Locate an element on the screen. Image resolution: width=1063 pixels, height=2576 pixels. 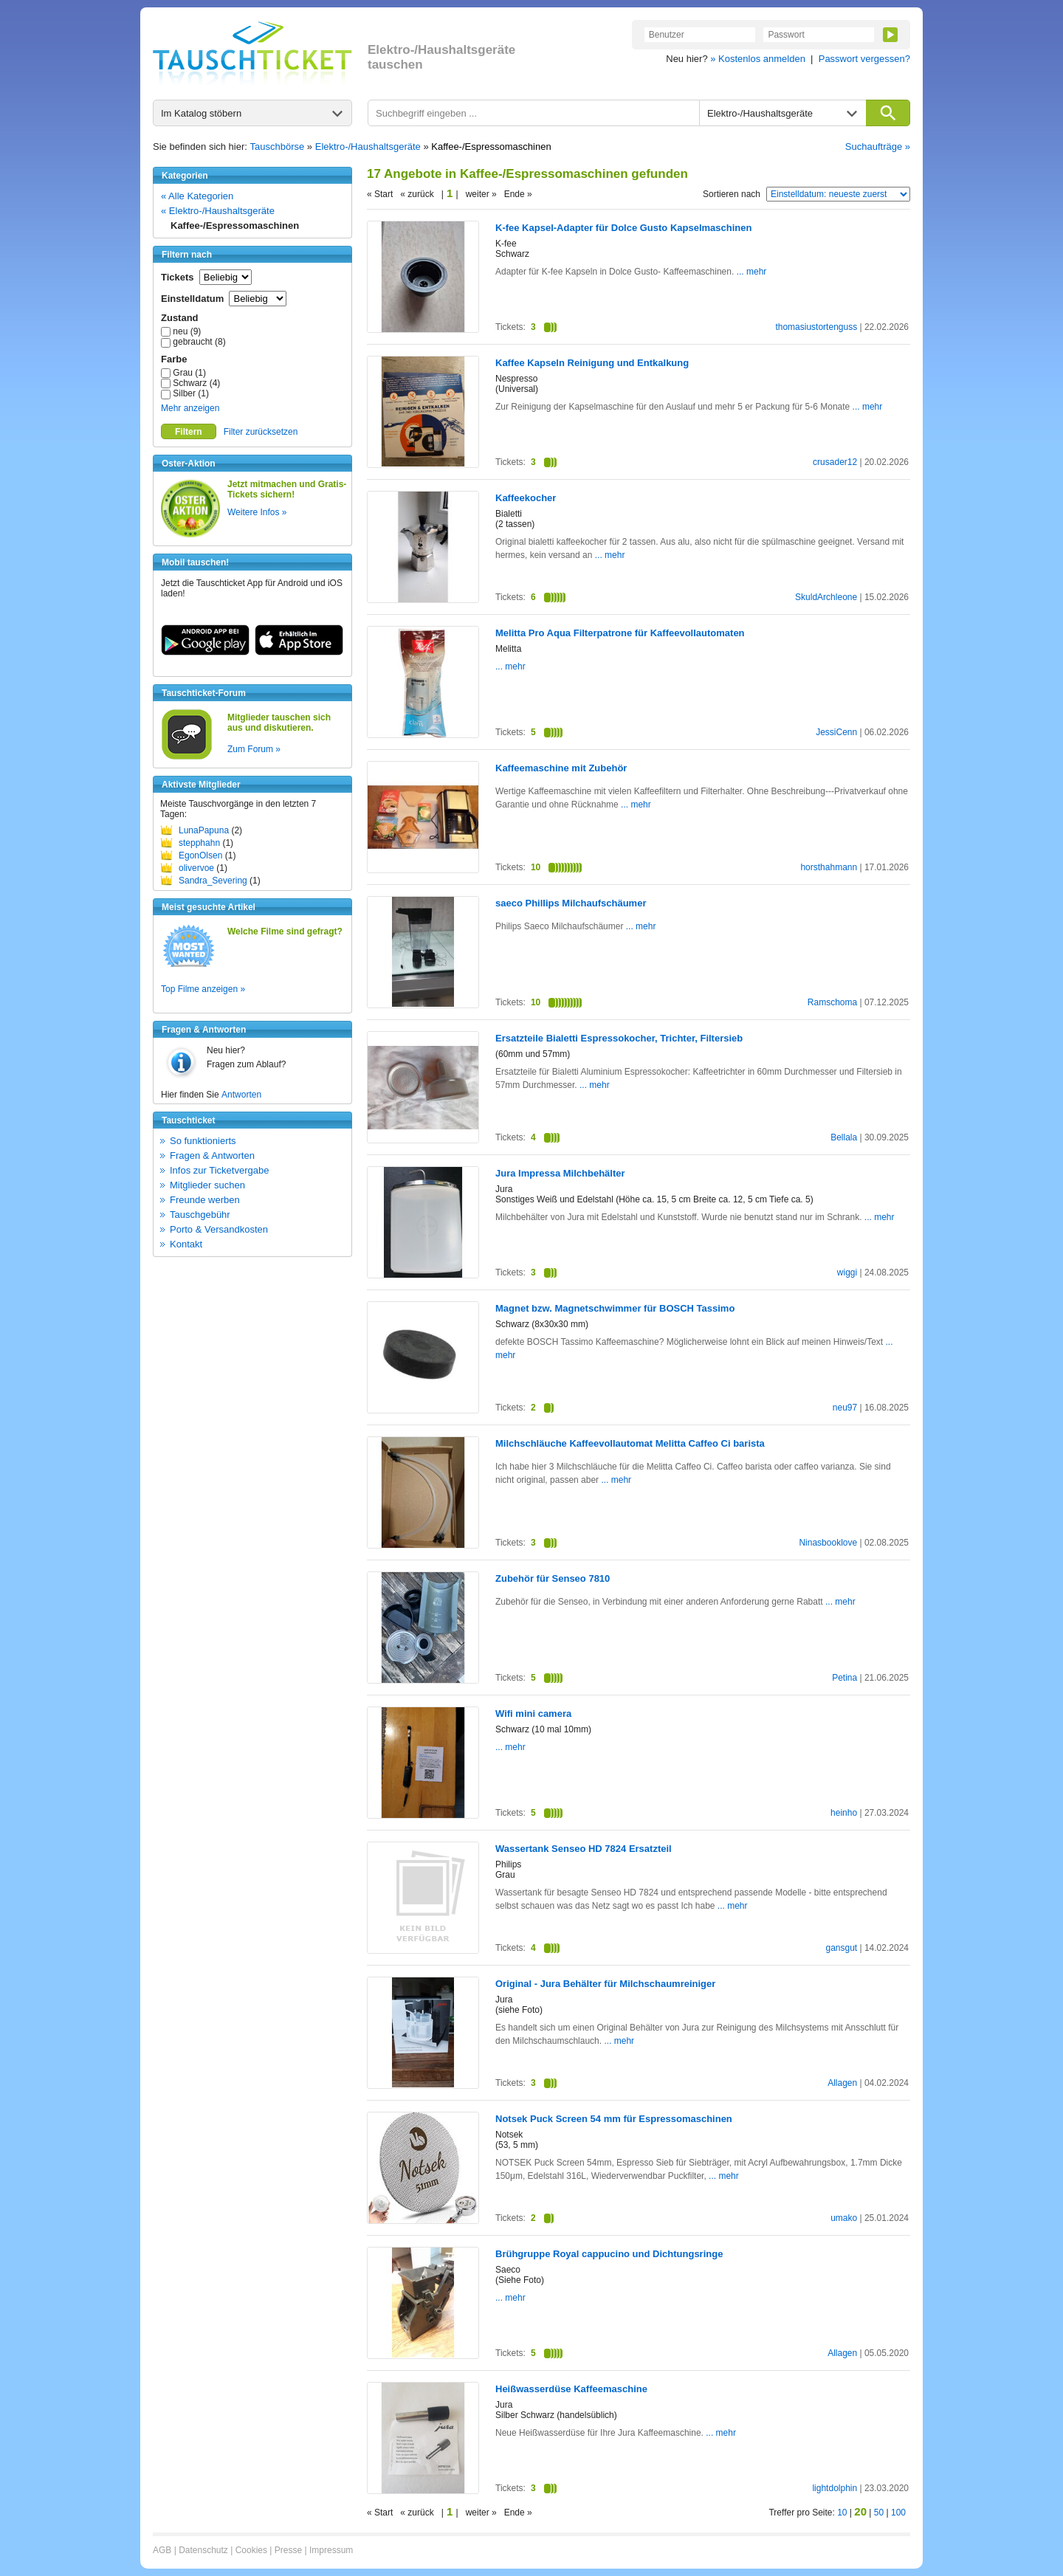
K-fee Kapsel-Adapter für Dolce Gusto Kapselmaschinen is located at coordinates (623, 227).